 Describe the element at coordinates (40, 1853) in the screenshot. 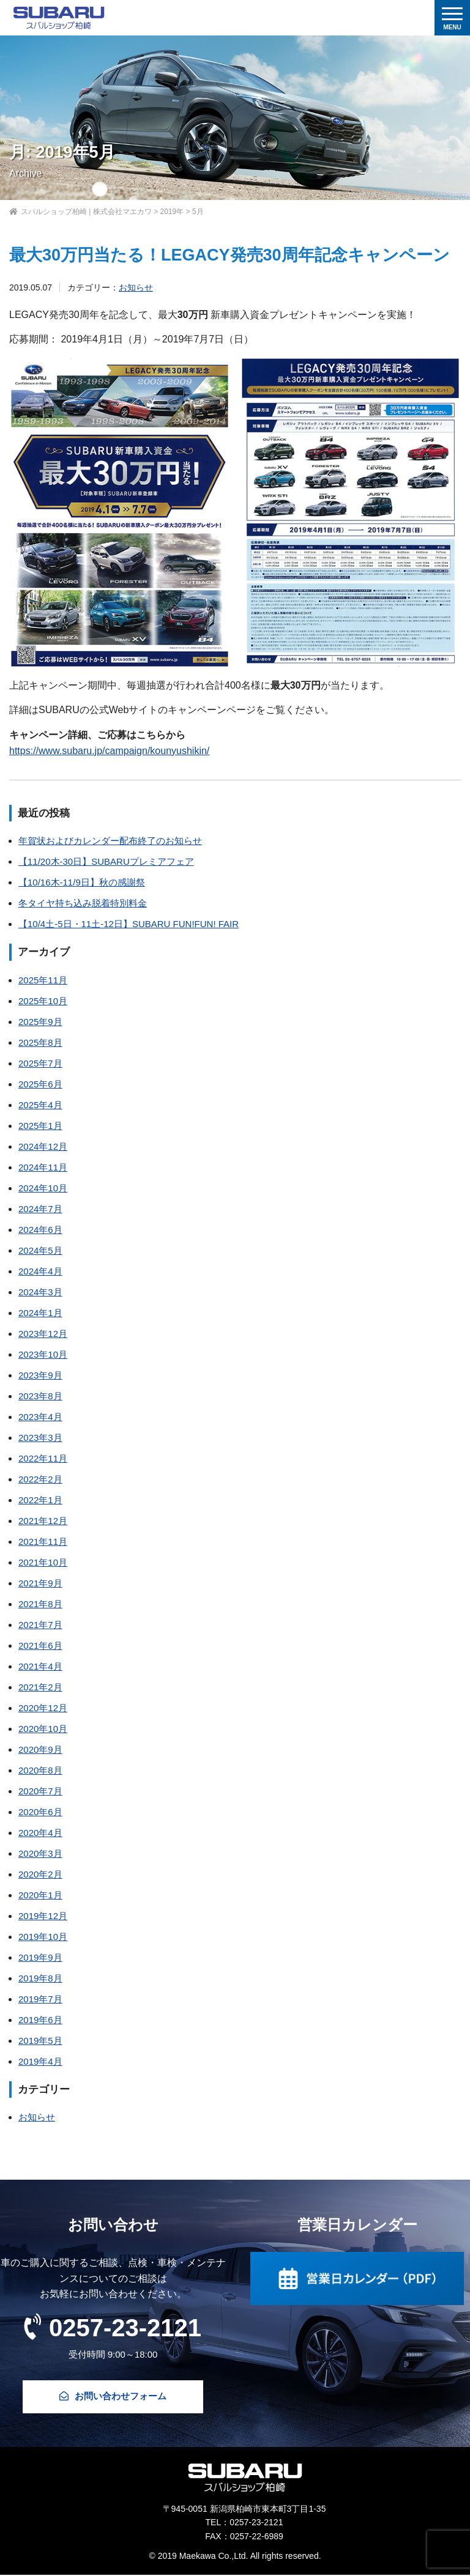

I see `2020年3月` at that location.